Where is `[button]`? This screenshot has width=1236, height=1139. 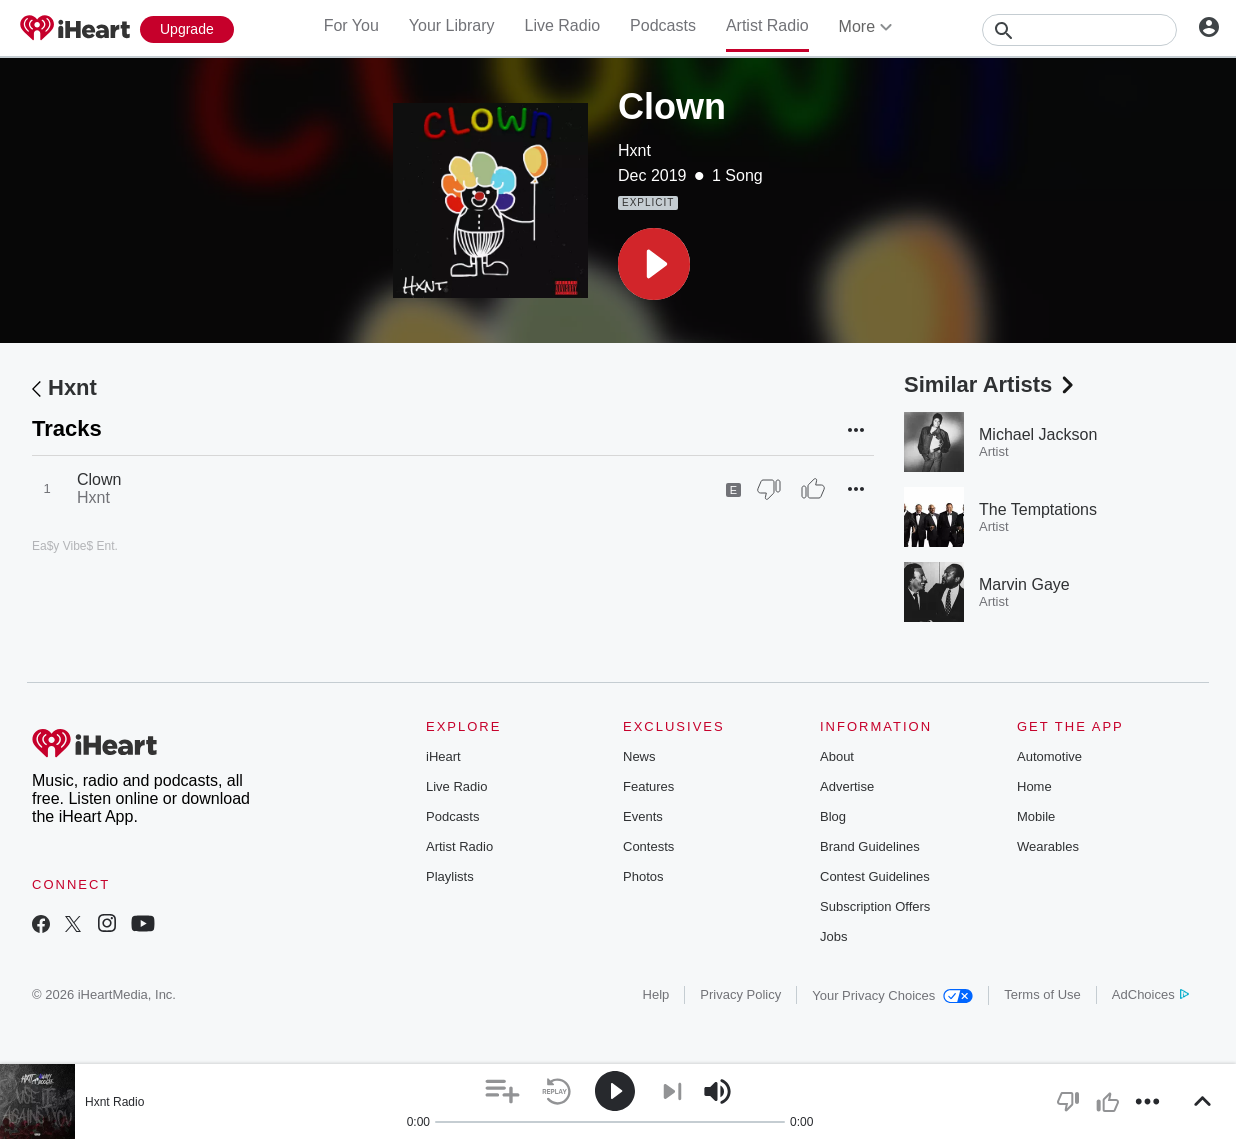
[button] is located at coordinates (654, 264).